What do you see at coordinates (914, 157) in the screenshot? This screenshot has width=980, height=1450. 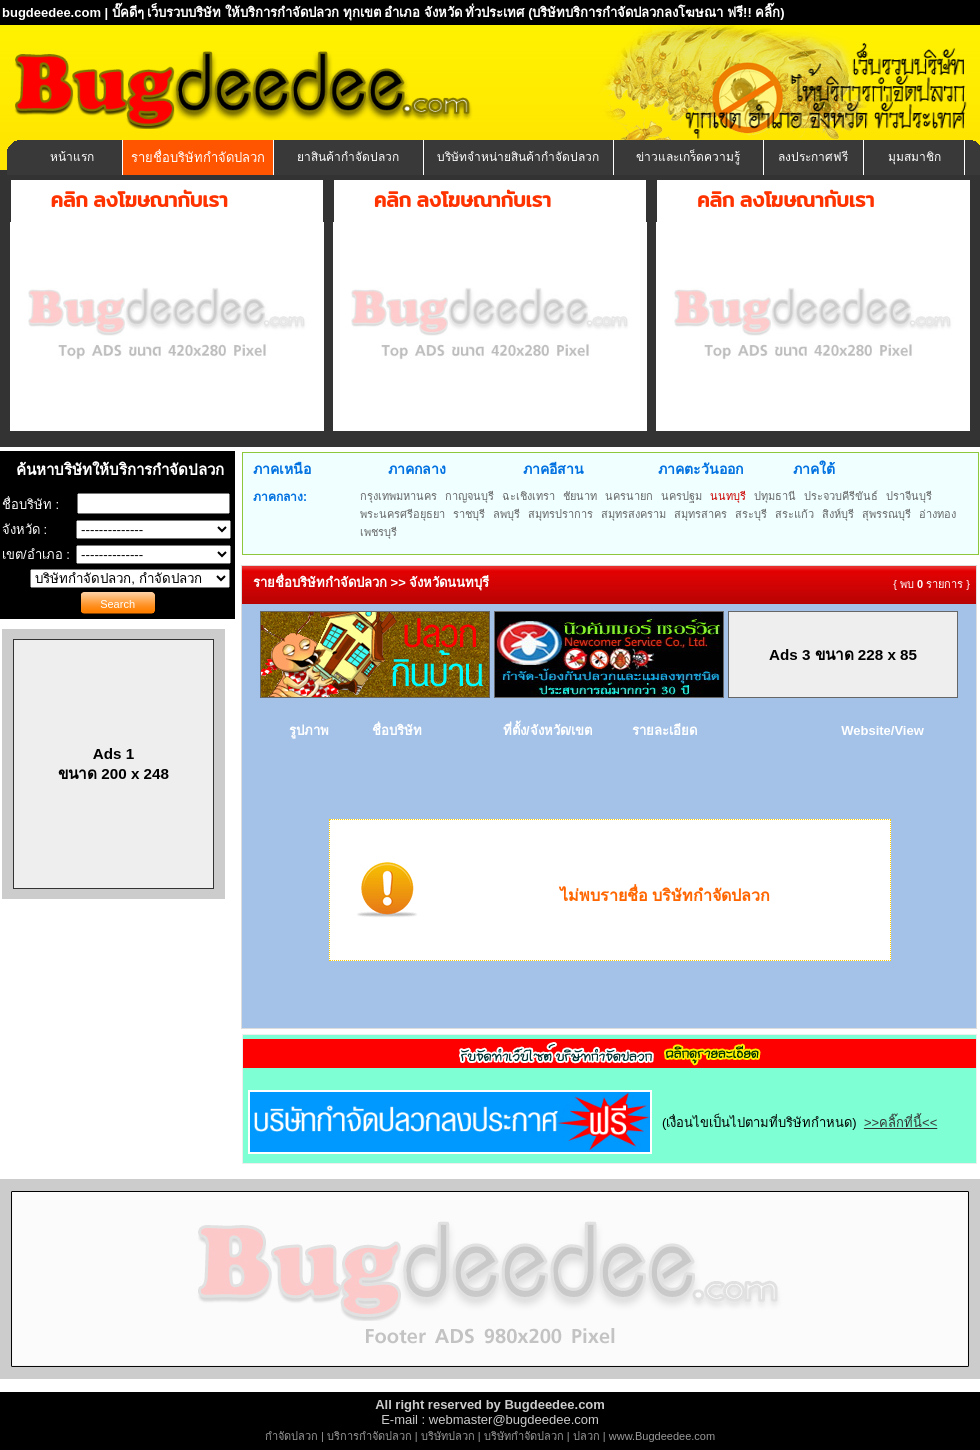 I see `มุมสมาชิก` at bounding box center [914, 157].